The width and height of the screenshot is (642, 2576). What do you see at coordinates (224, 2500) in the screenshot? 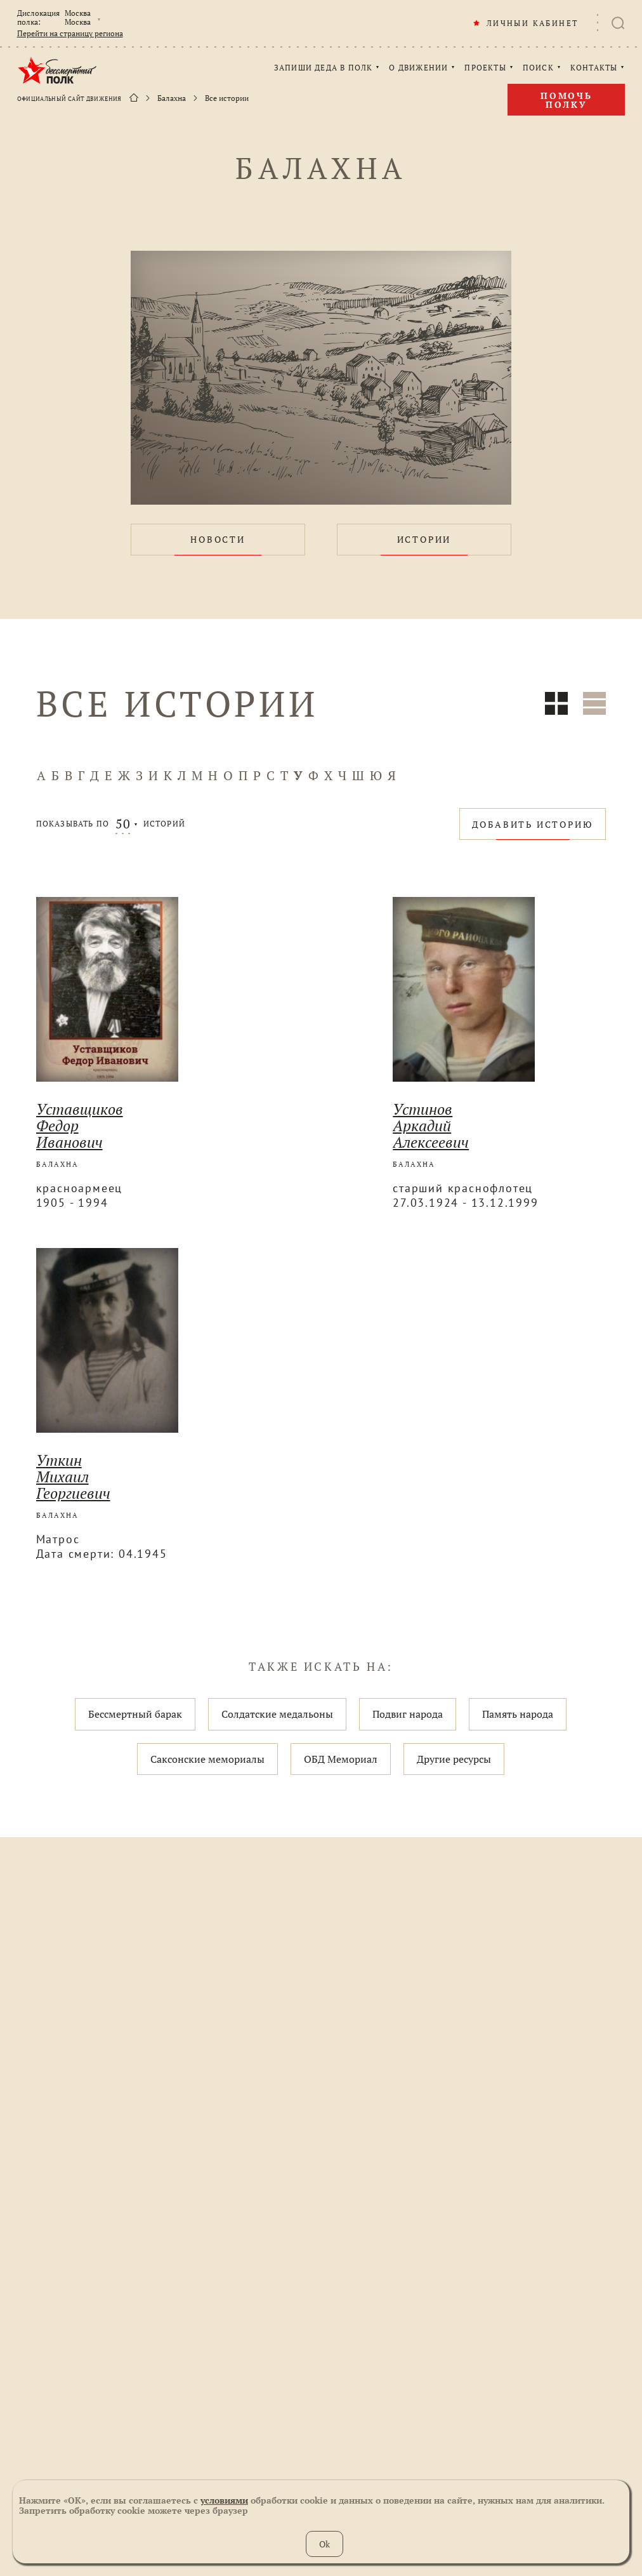
I see `условиями` at bounding box center [224, 2500].